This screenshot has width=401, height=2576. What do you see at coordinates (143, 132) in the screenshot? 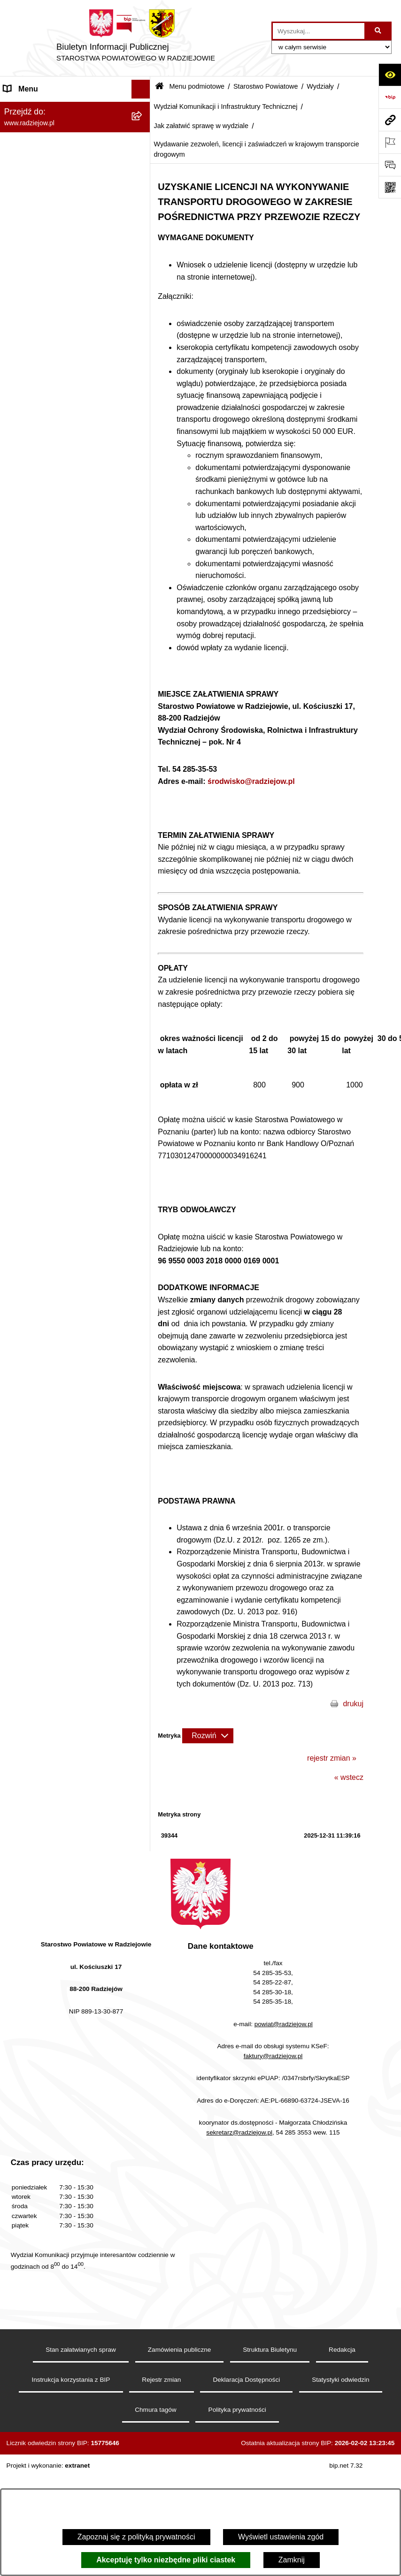
I see `[rozwiń: Powiat radziejowski]` at bounding box center [143, 132].